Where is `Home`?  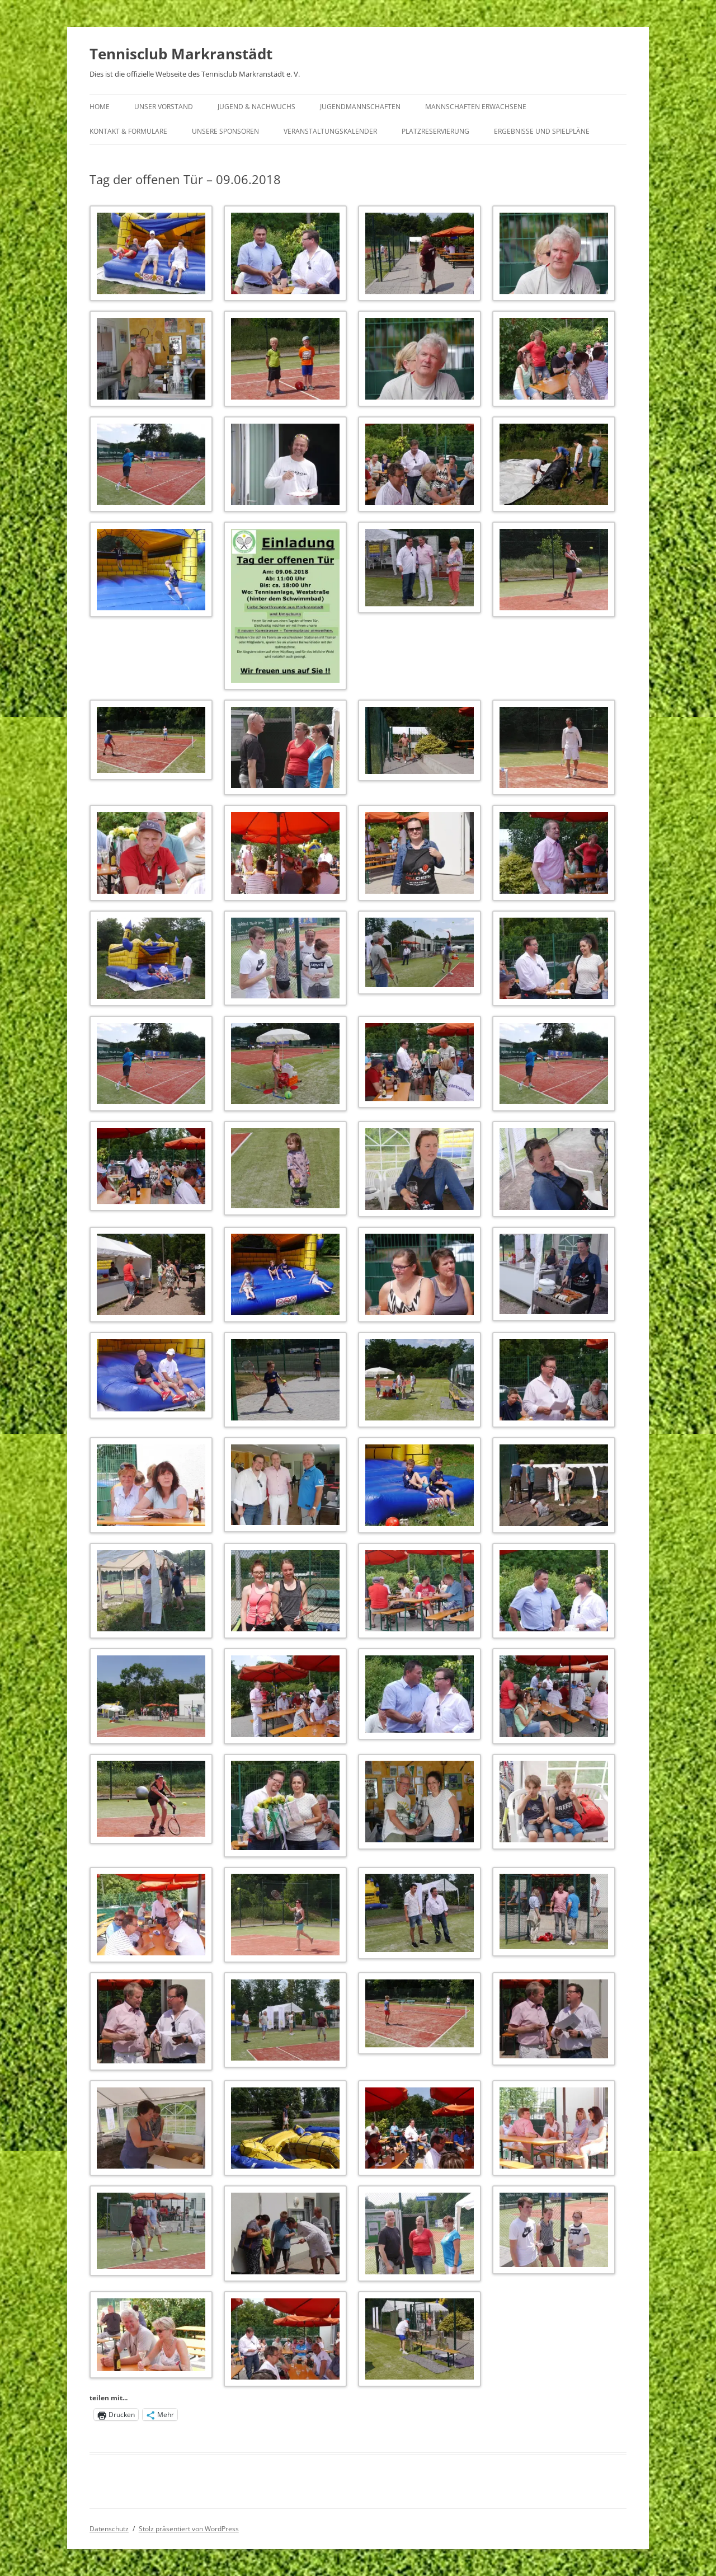
Home is located at coordinates (100, 106).